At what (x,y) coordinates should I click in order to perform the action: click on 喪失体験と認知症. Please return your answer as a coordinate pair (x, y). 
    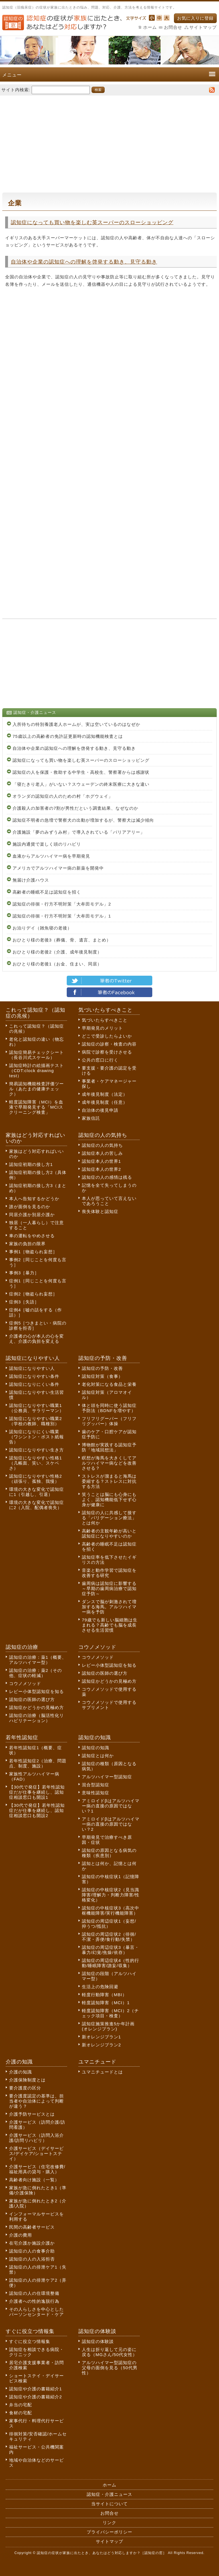
    Looking at the image, I should click on (100, 1211).